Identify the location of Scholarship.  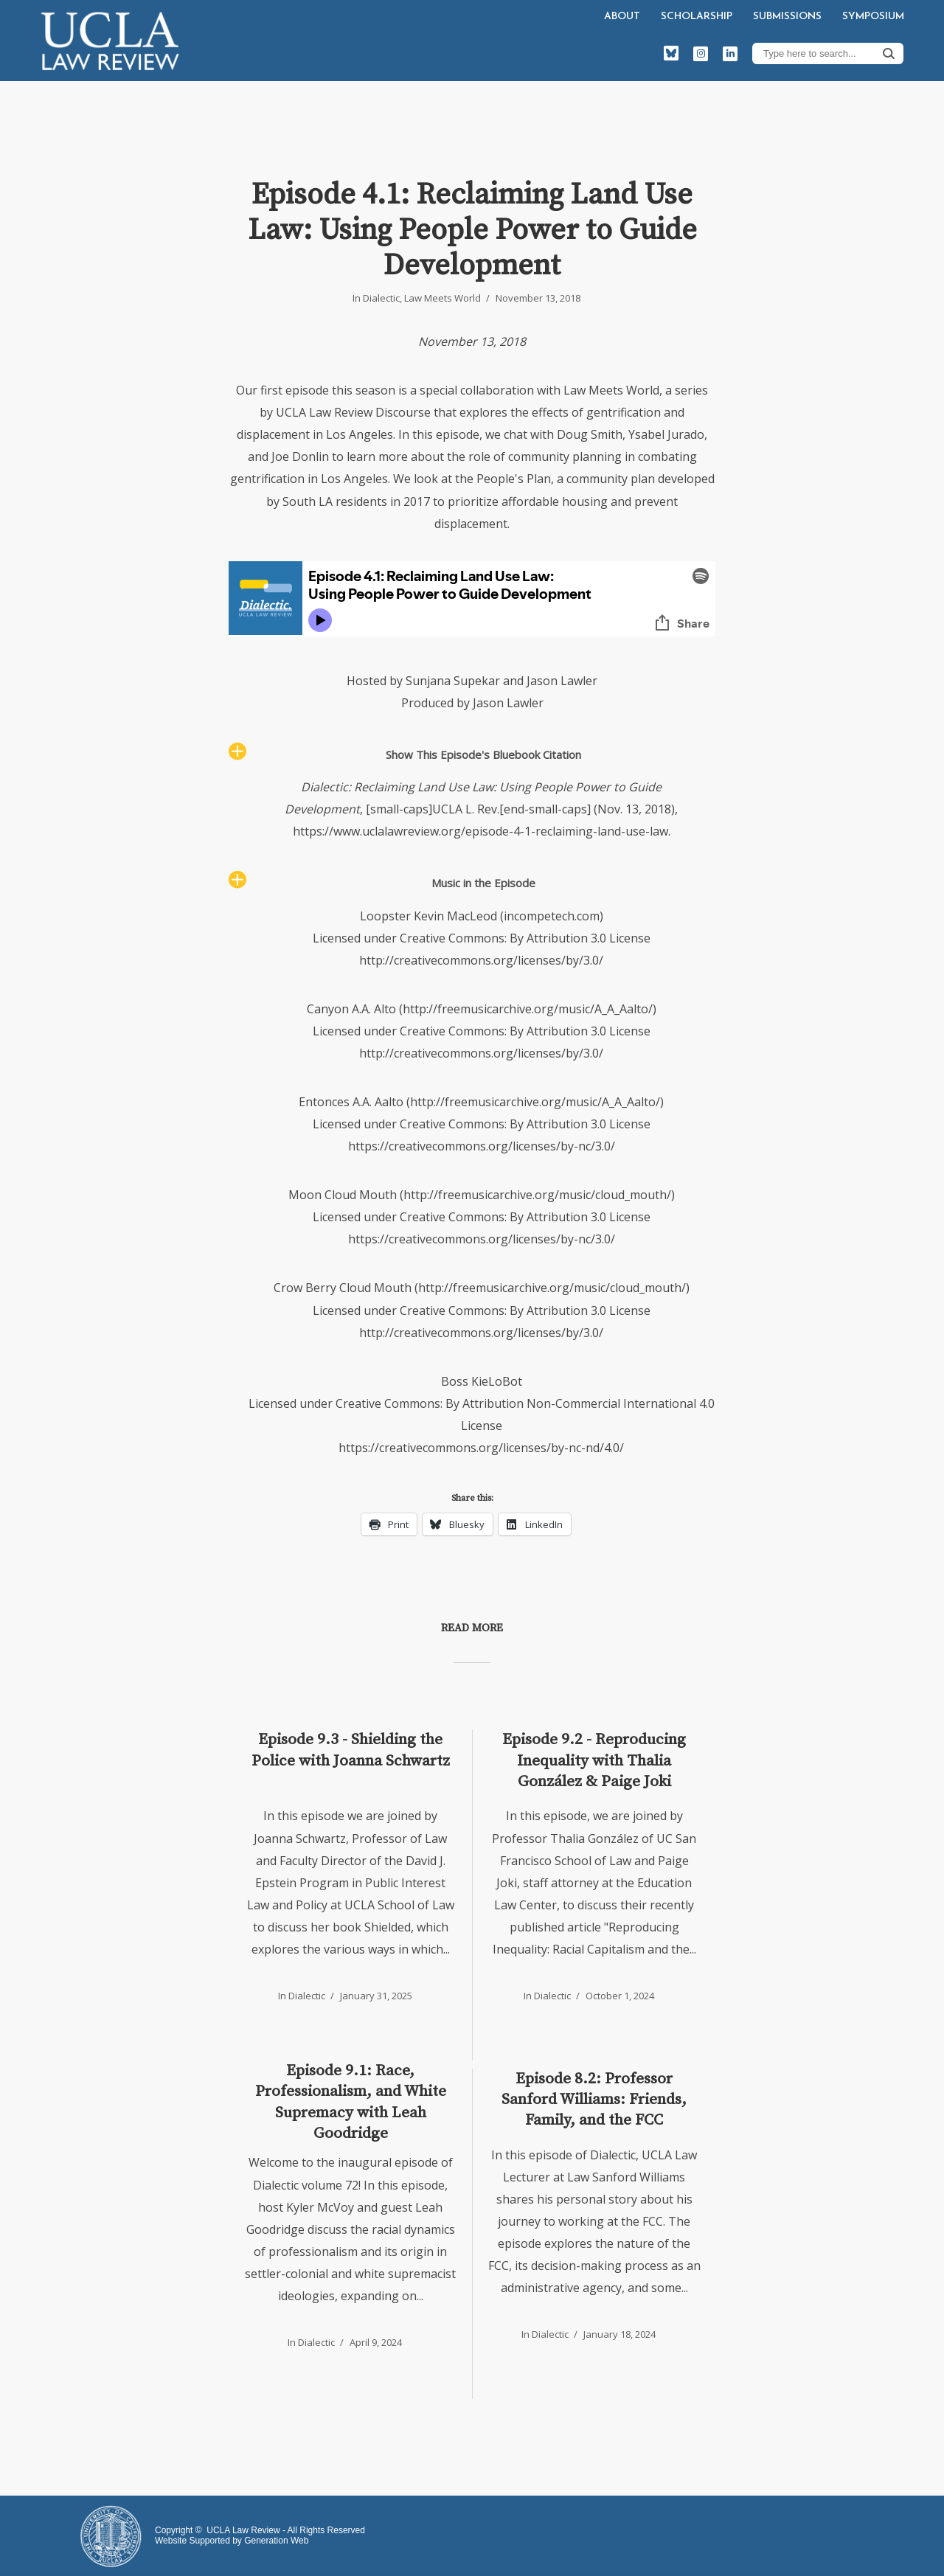
(696, 16).